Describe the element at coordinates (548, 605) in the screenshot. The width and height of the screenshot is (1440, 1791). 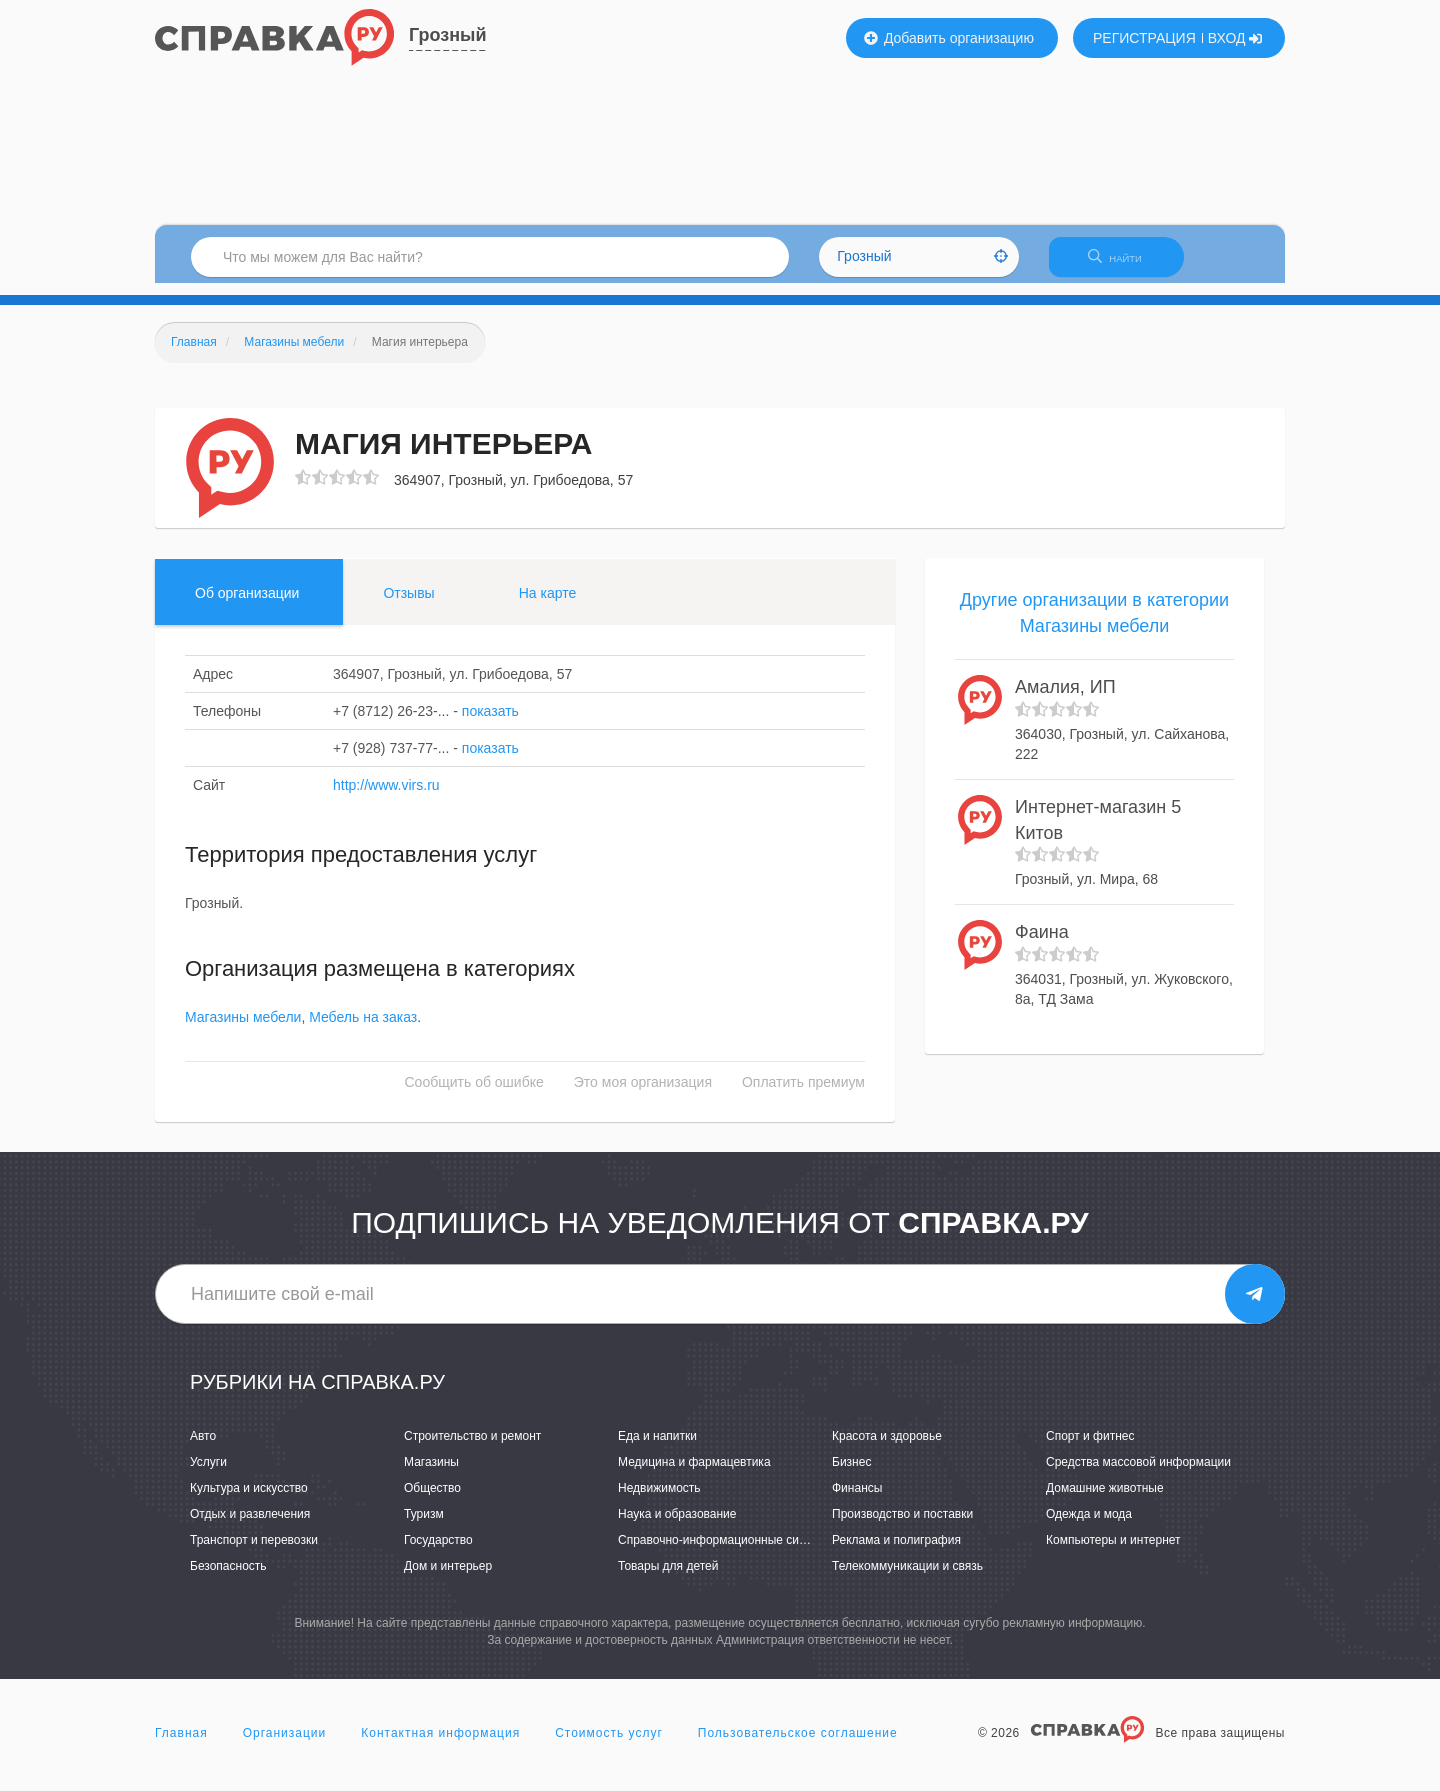
I see `На карте` at that location.